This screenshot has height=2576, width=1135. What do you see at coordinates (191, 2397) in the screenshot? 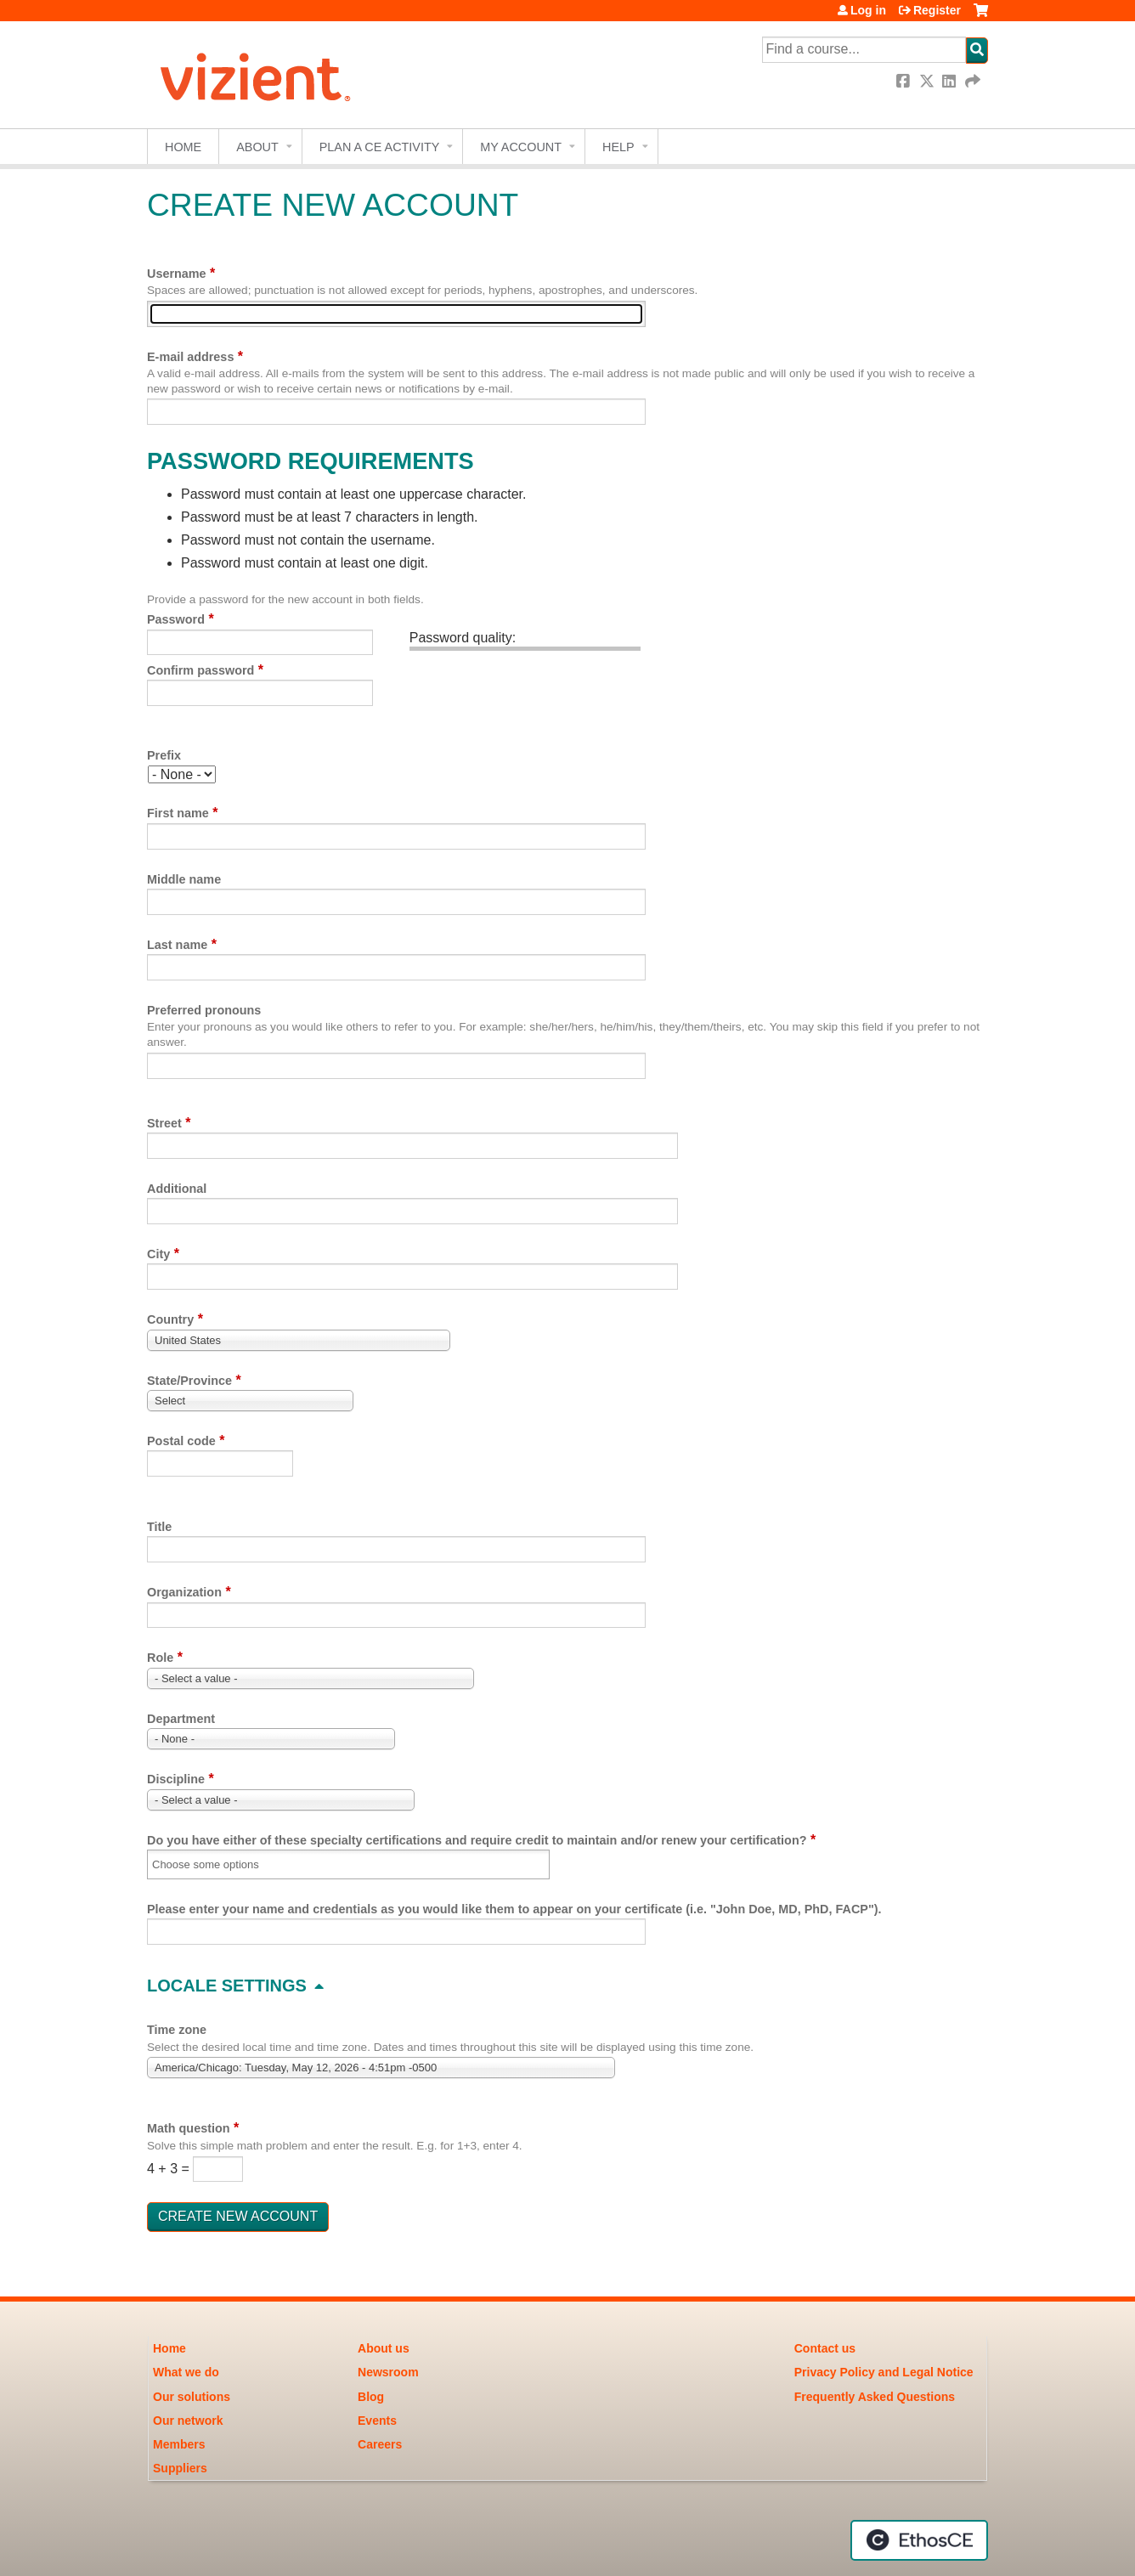
I see `Our solutions` at bounding box center [191, 2397].